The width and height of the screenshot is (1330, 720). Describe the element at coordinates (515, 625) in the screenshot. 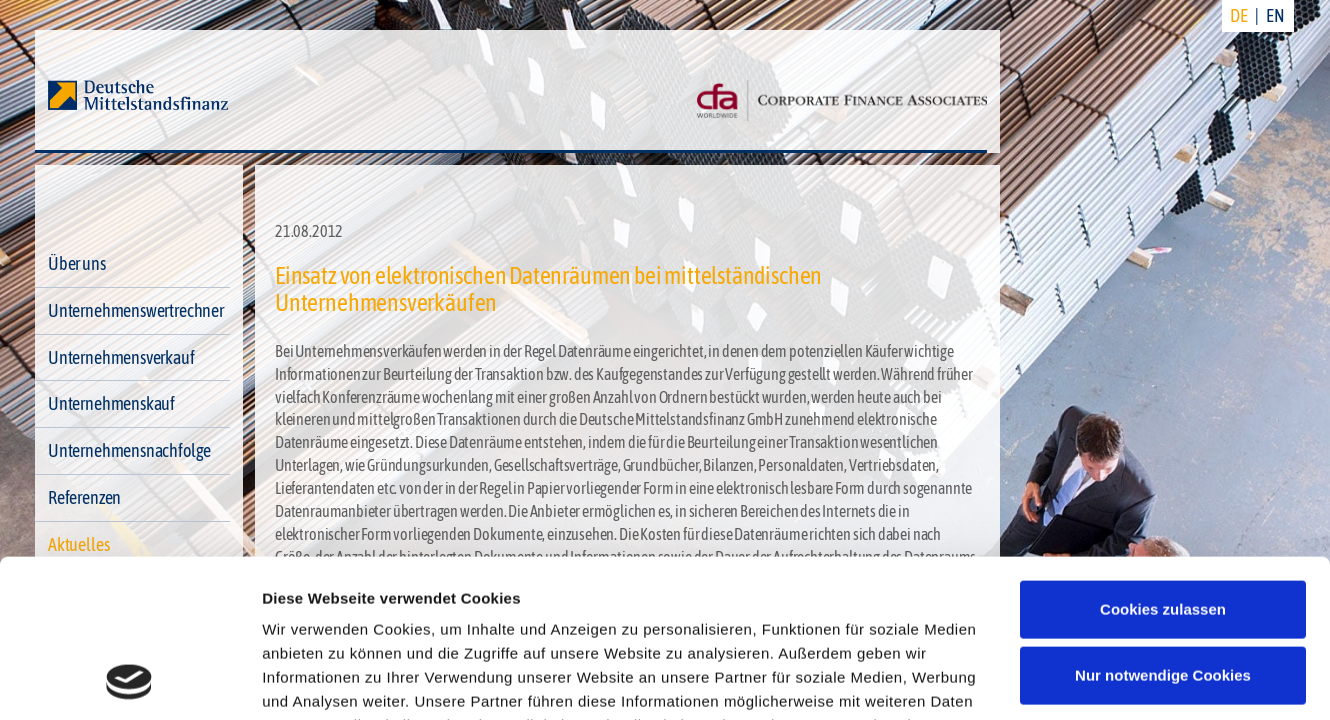

I see `Datenschutzerklärung` at that location.